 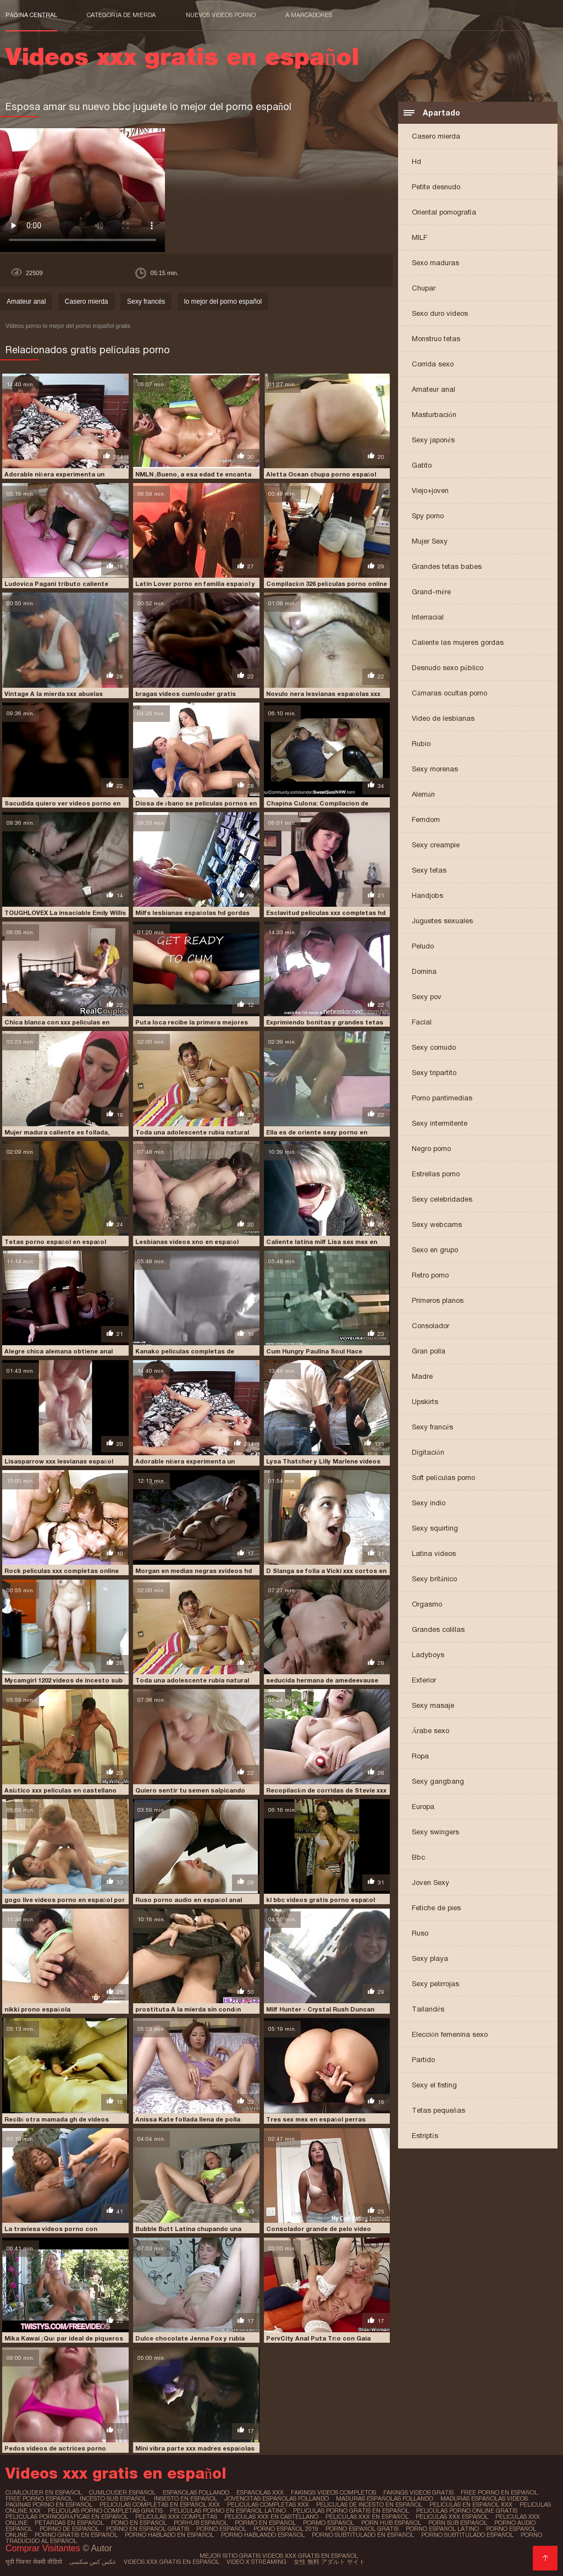 What do you see at coordinates (433, 440) in the screenshot?
I see `Sexy japonés` at bounding box center [433, 440].